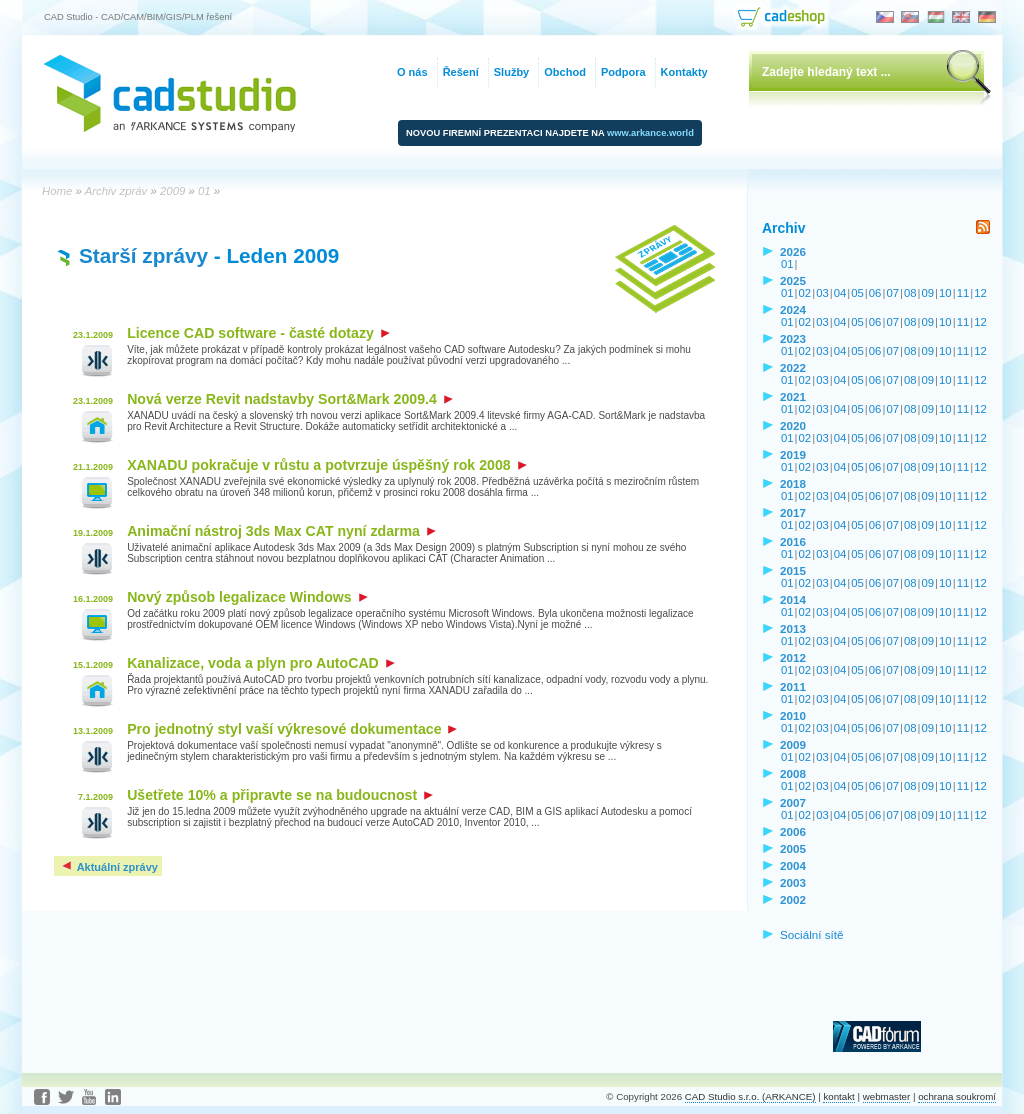 This screenshot has width=1024, height=1114. Describe the element at coordinates (928, 293) in the screenshot. I see `09` at that location.